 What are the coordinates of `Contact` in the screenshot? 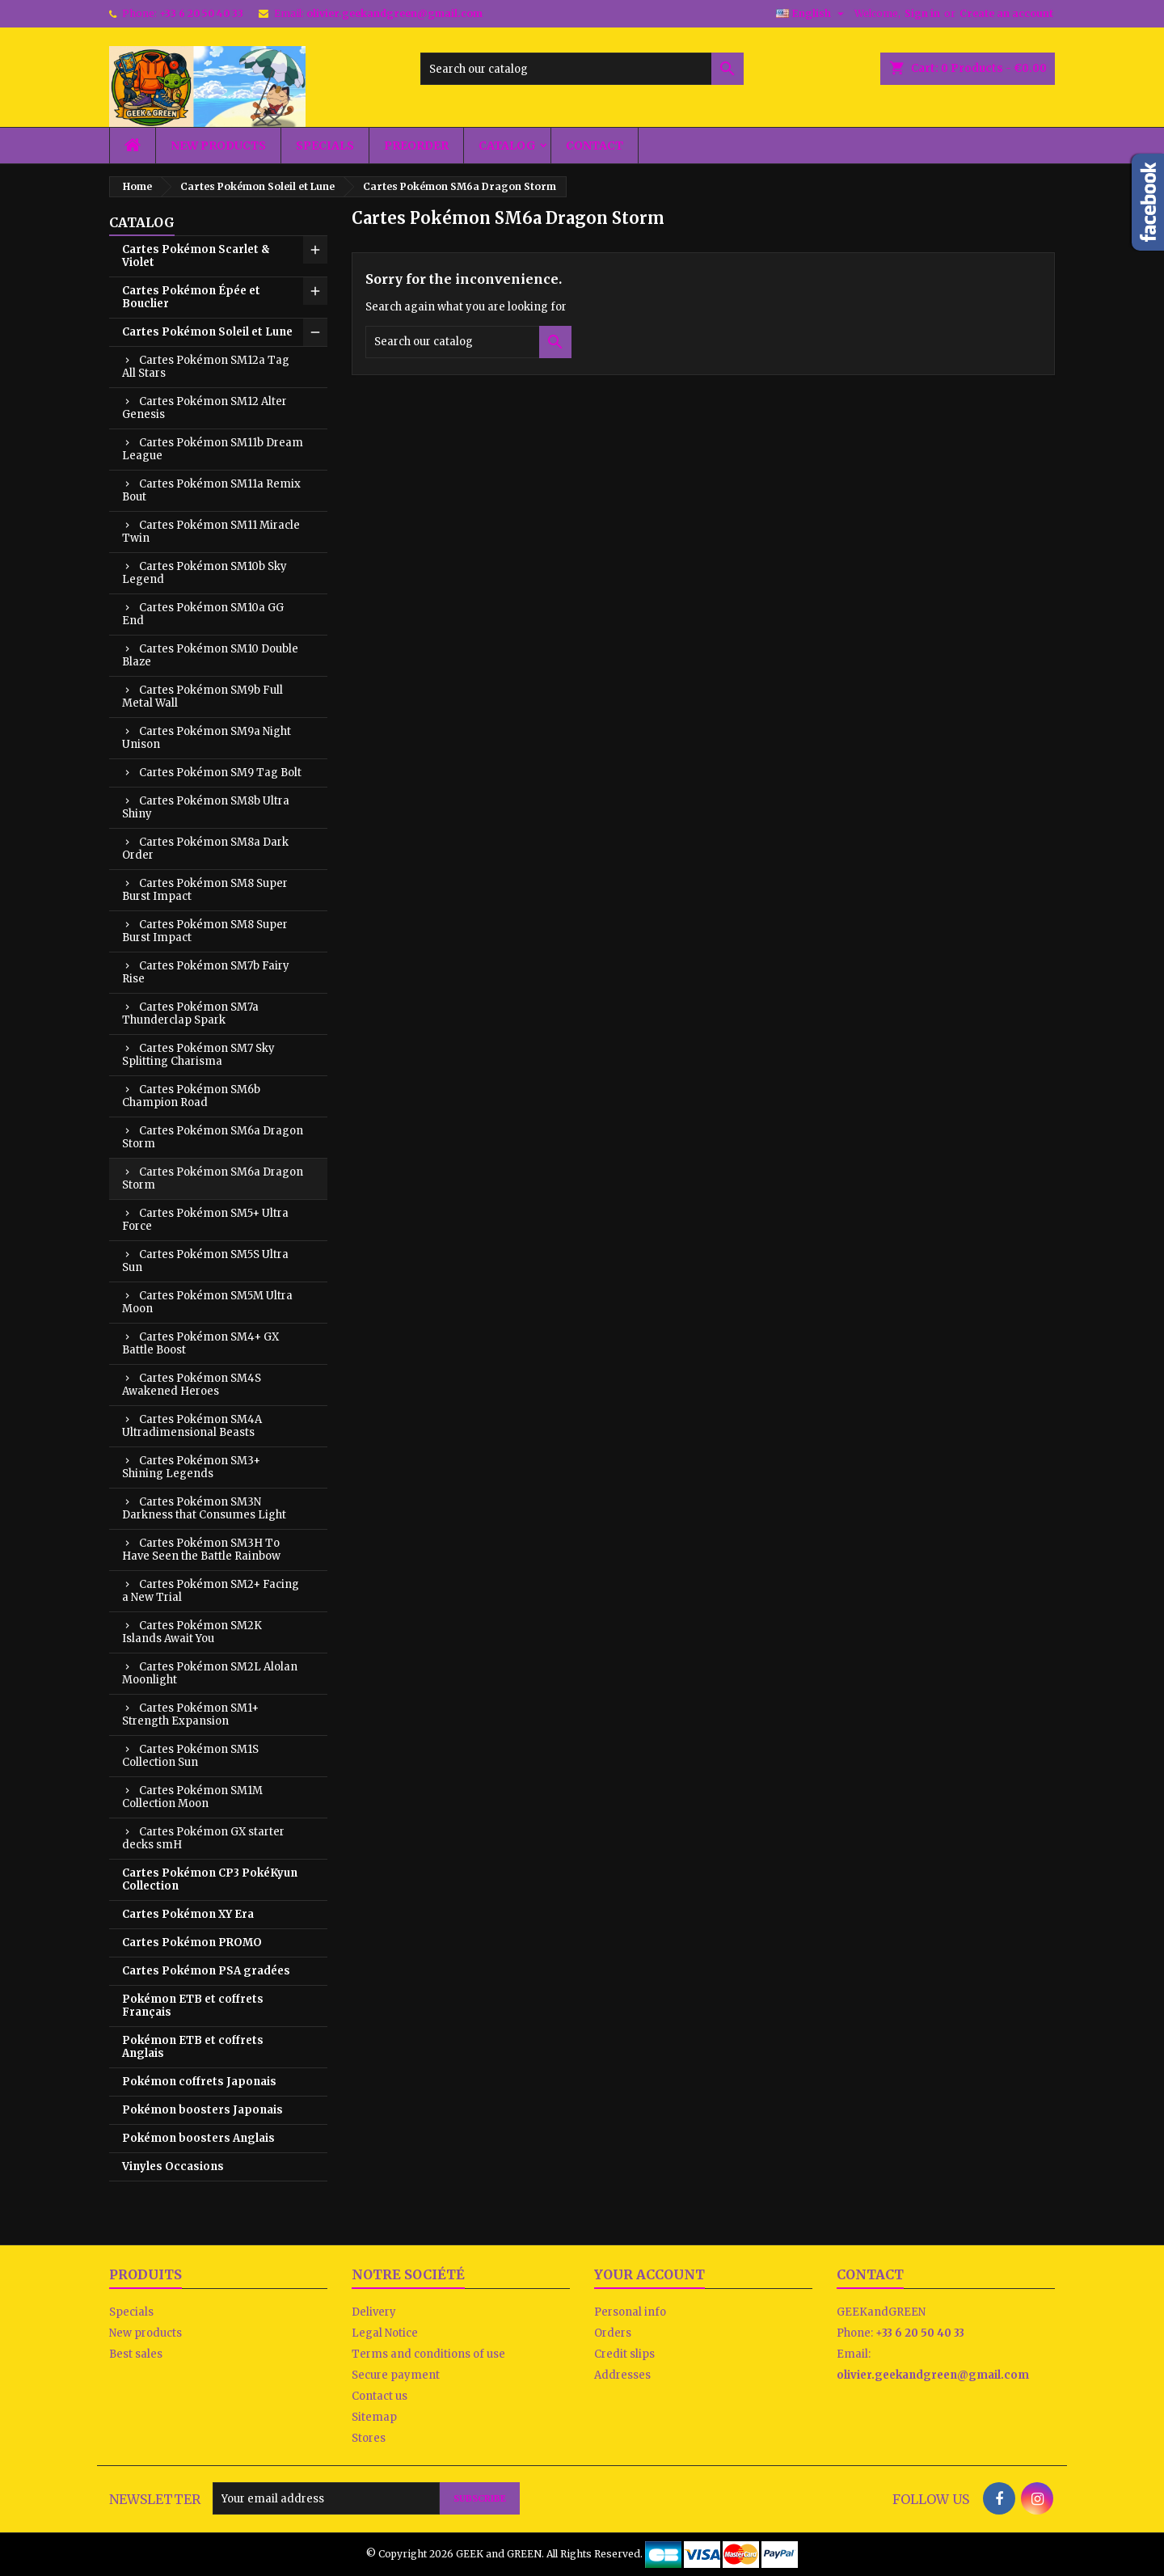 It's located at (594, 145).